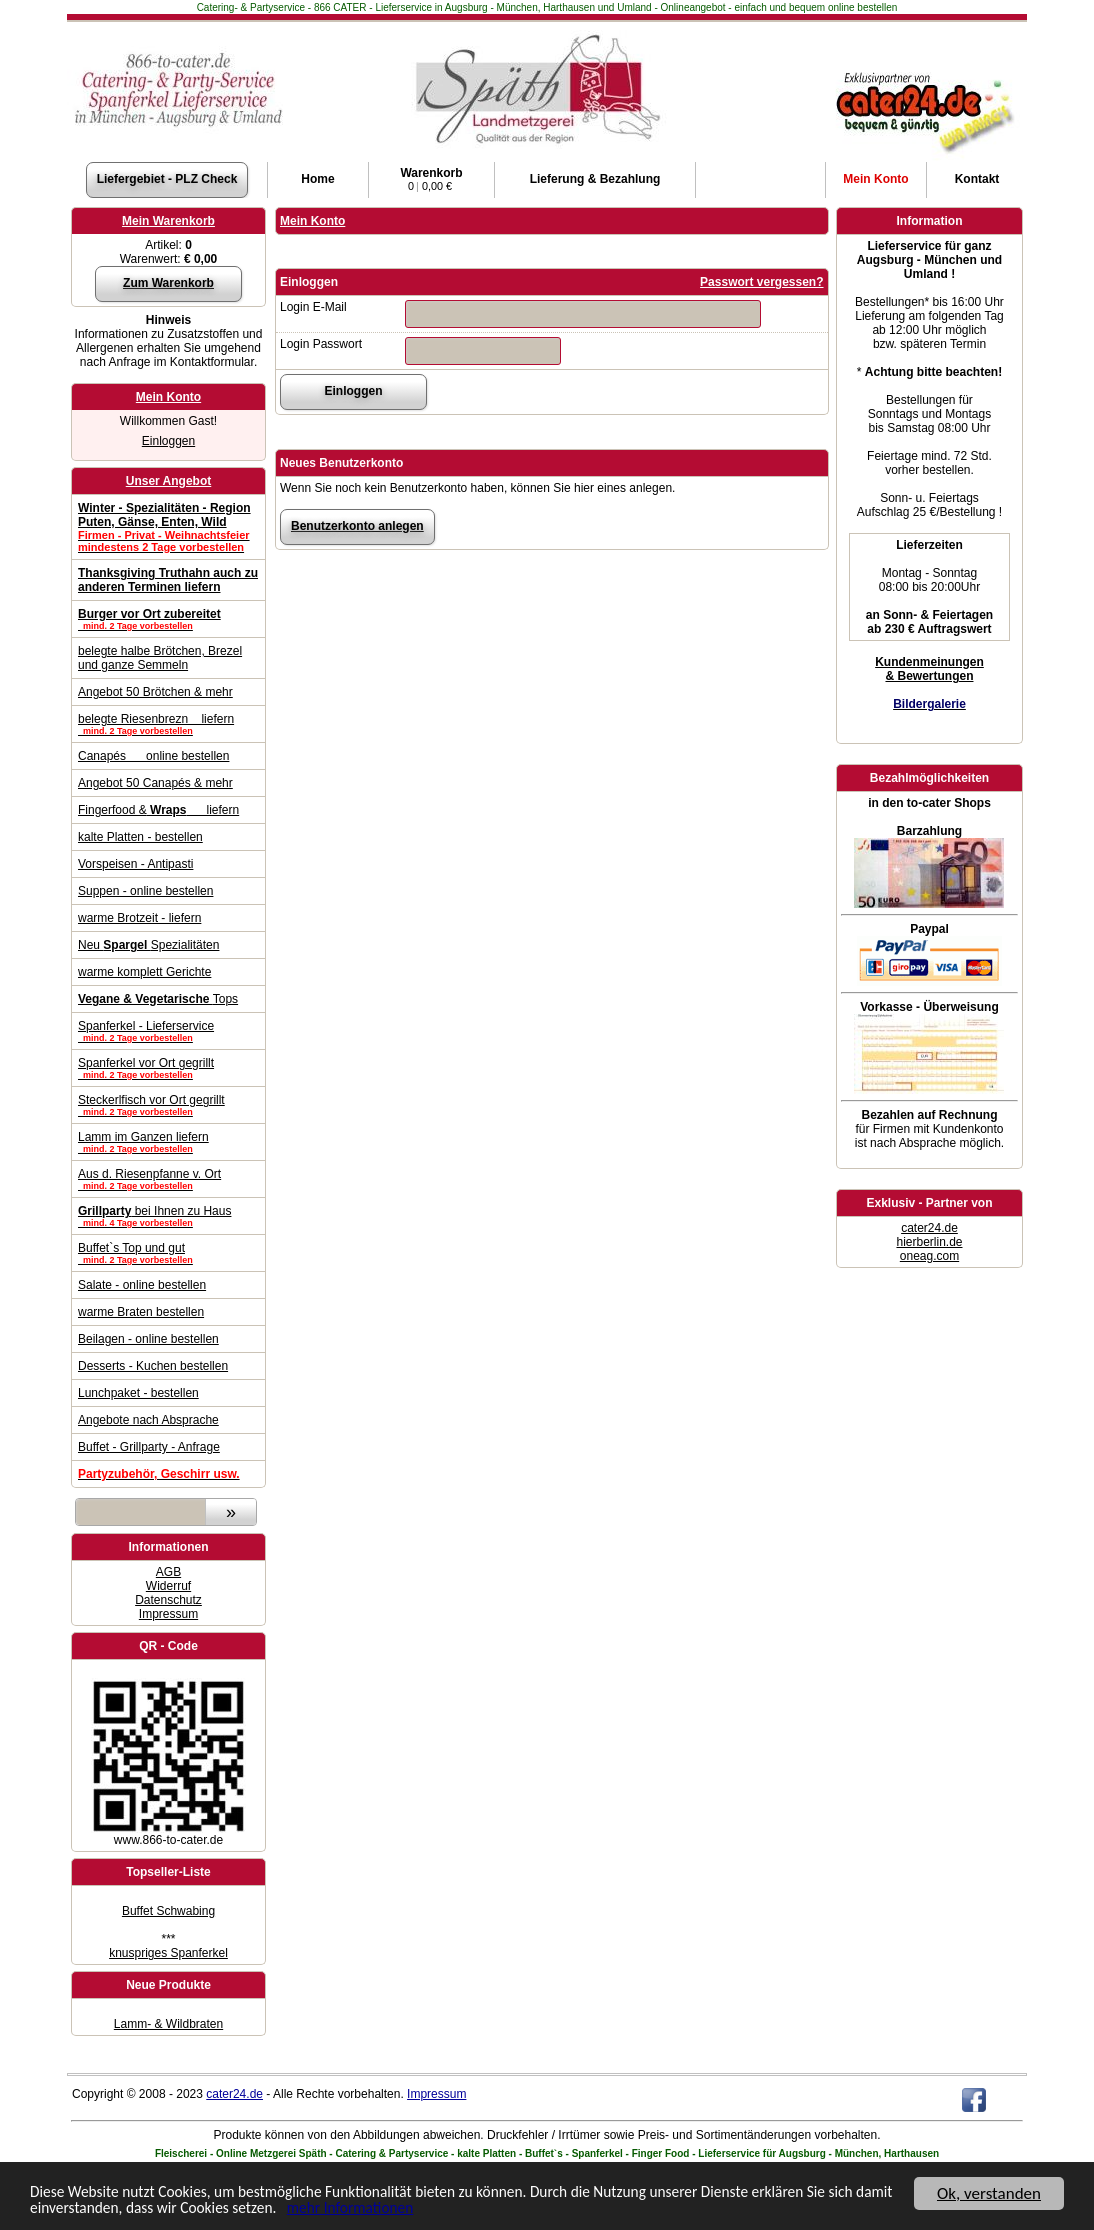 The image size is (1094, 2230). What do you see at coordinates (168, 1105) in the screenshot?
I see `Steckerlfisch vor Ort gegrillt` at bounding box center [168, 1105].